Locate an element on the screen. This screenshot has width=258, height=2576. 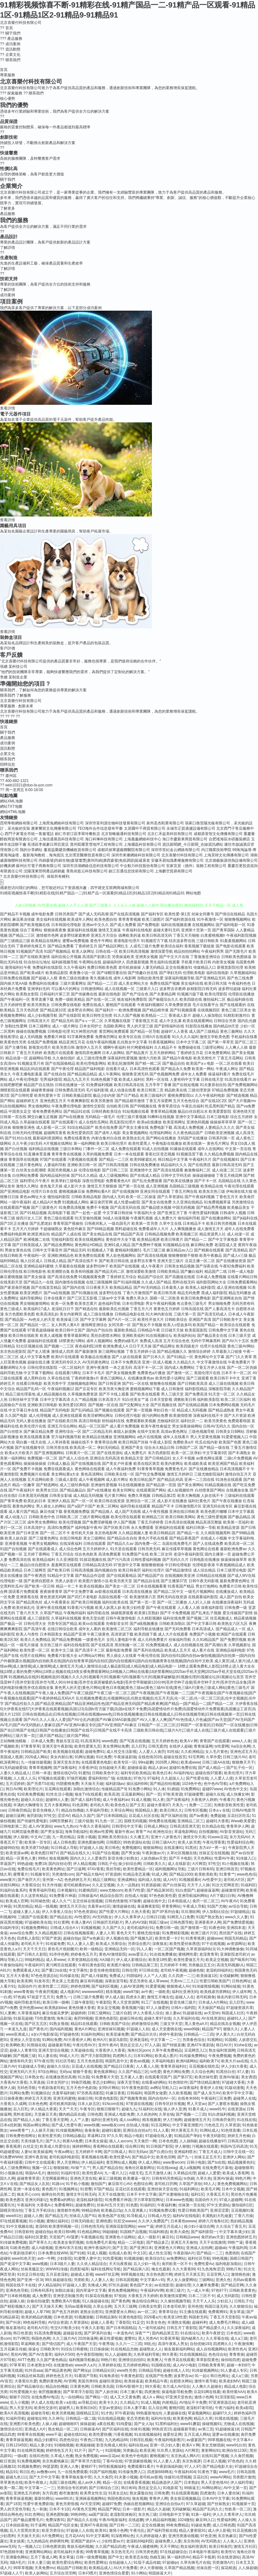
亚洲在线日韩欧美 is located at coordinates (184, 1511).